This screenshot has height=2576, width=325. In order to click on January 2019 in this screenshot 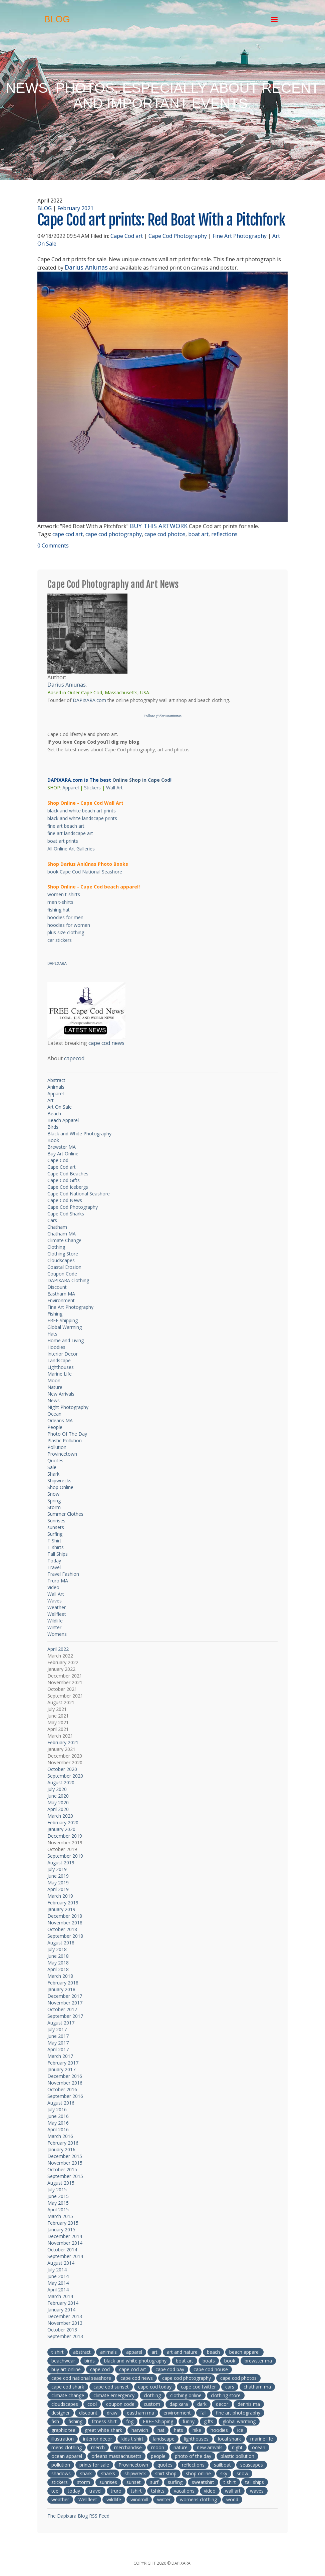, I will do `click(61, 1909)`.